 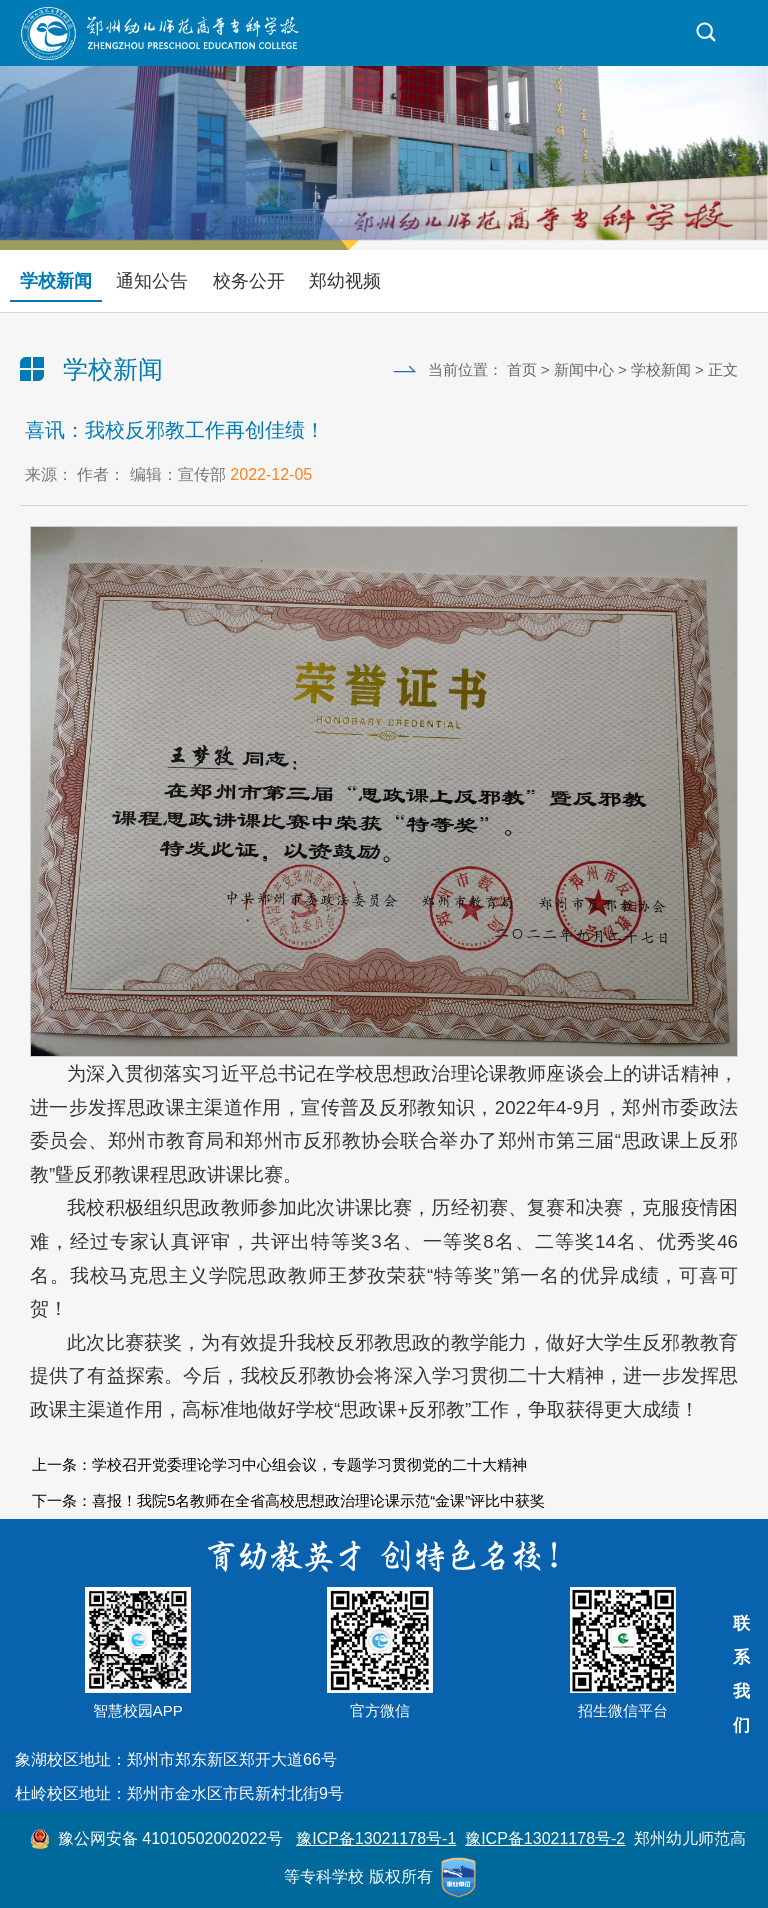 I want to click on 喜报！我院5名教师在全省高校思想政治理论课示范“金课”评比中获奖, so click(x=318, y=1500).